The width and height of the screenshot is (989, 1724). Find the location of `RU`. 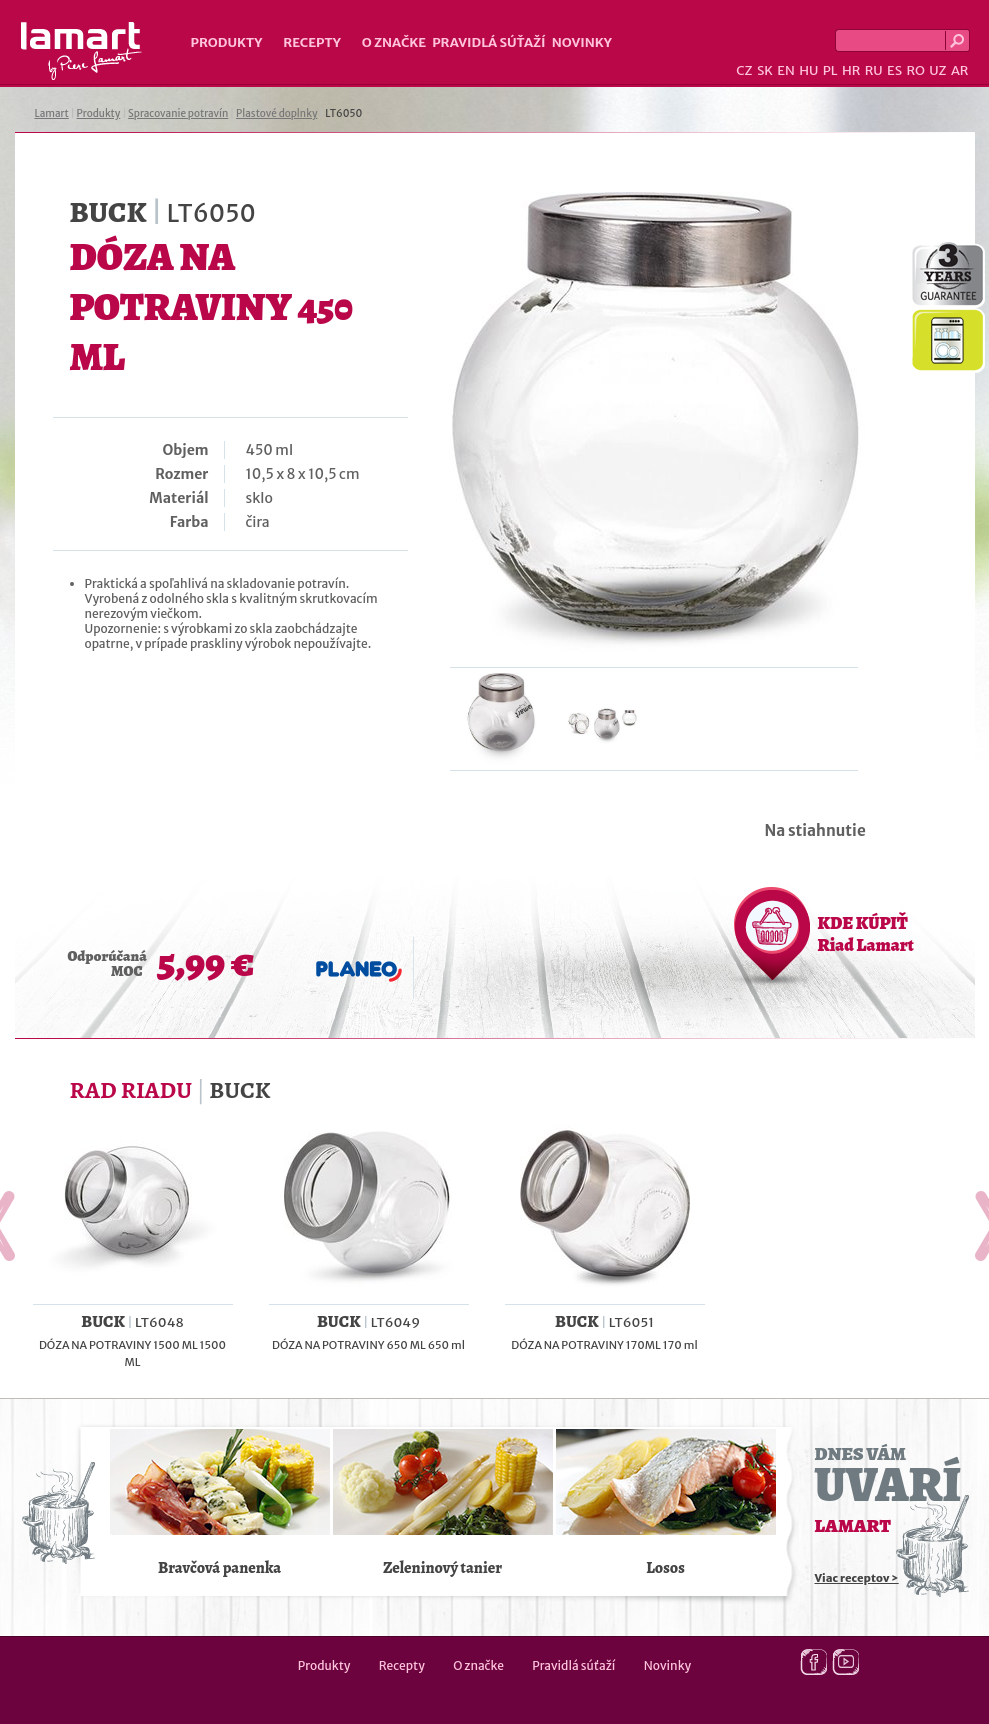

RU is located at coordinates (874, 70).